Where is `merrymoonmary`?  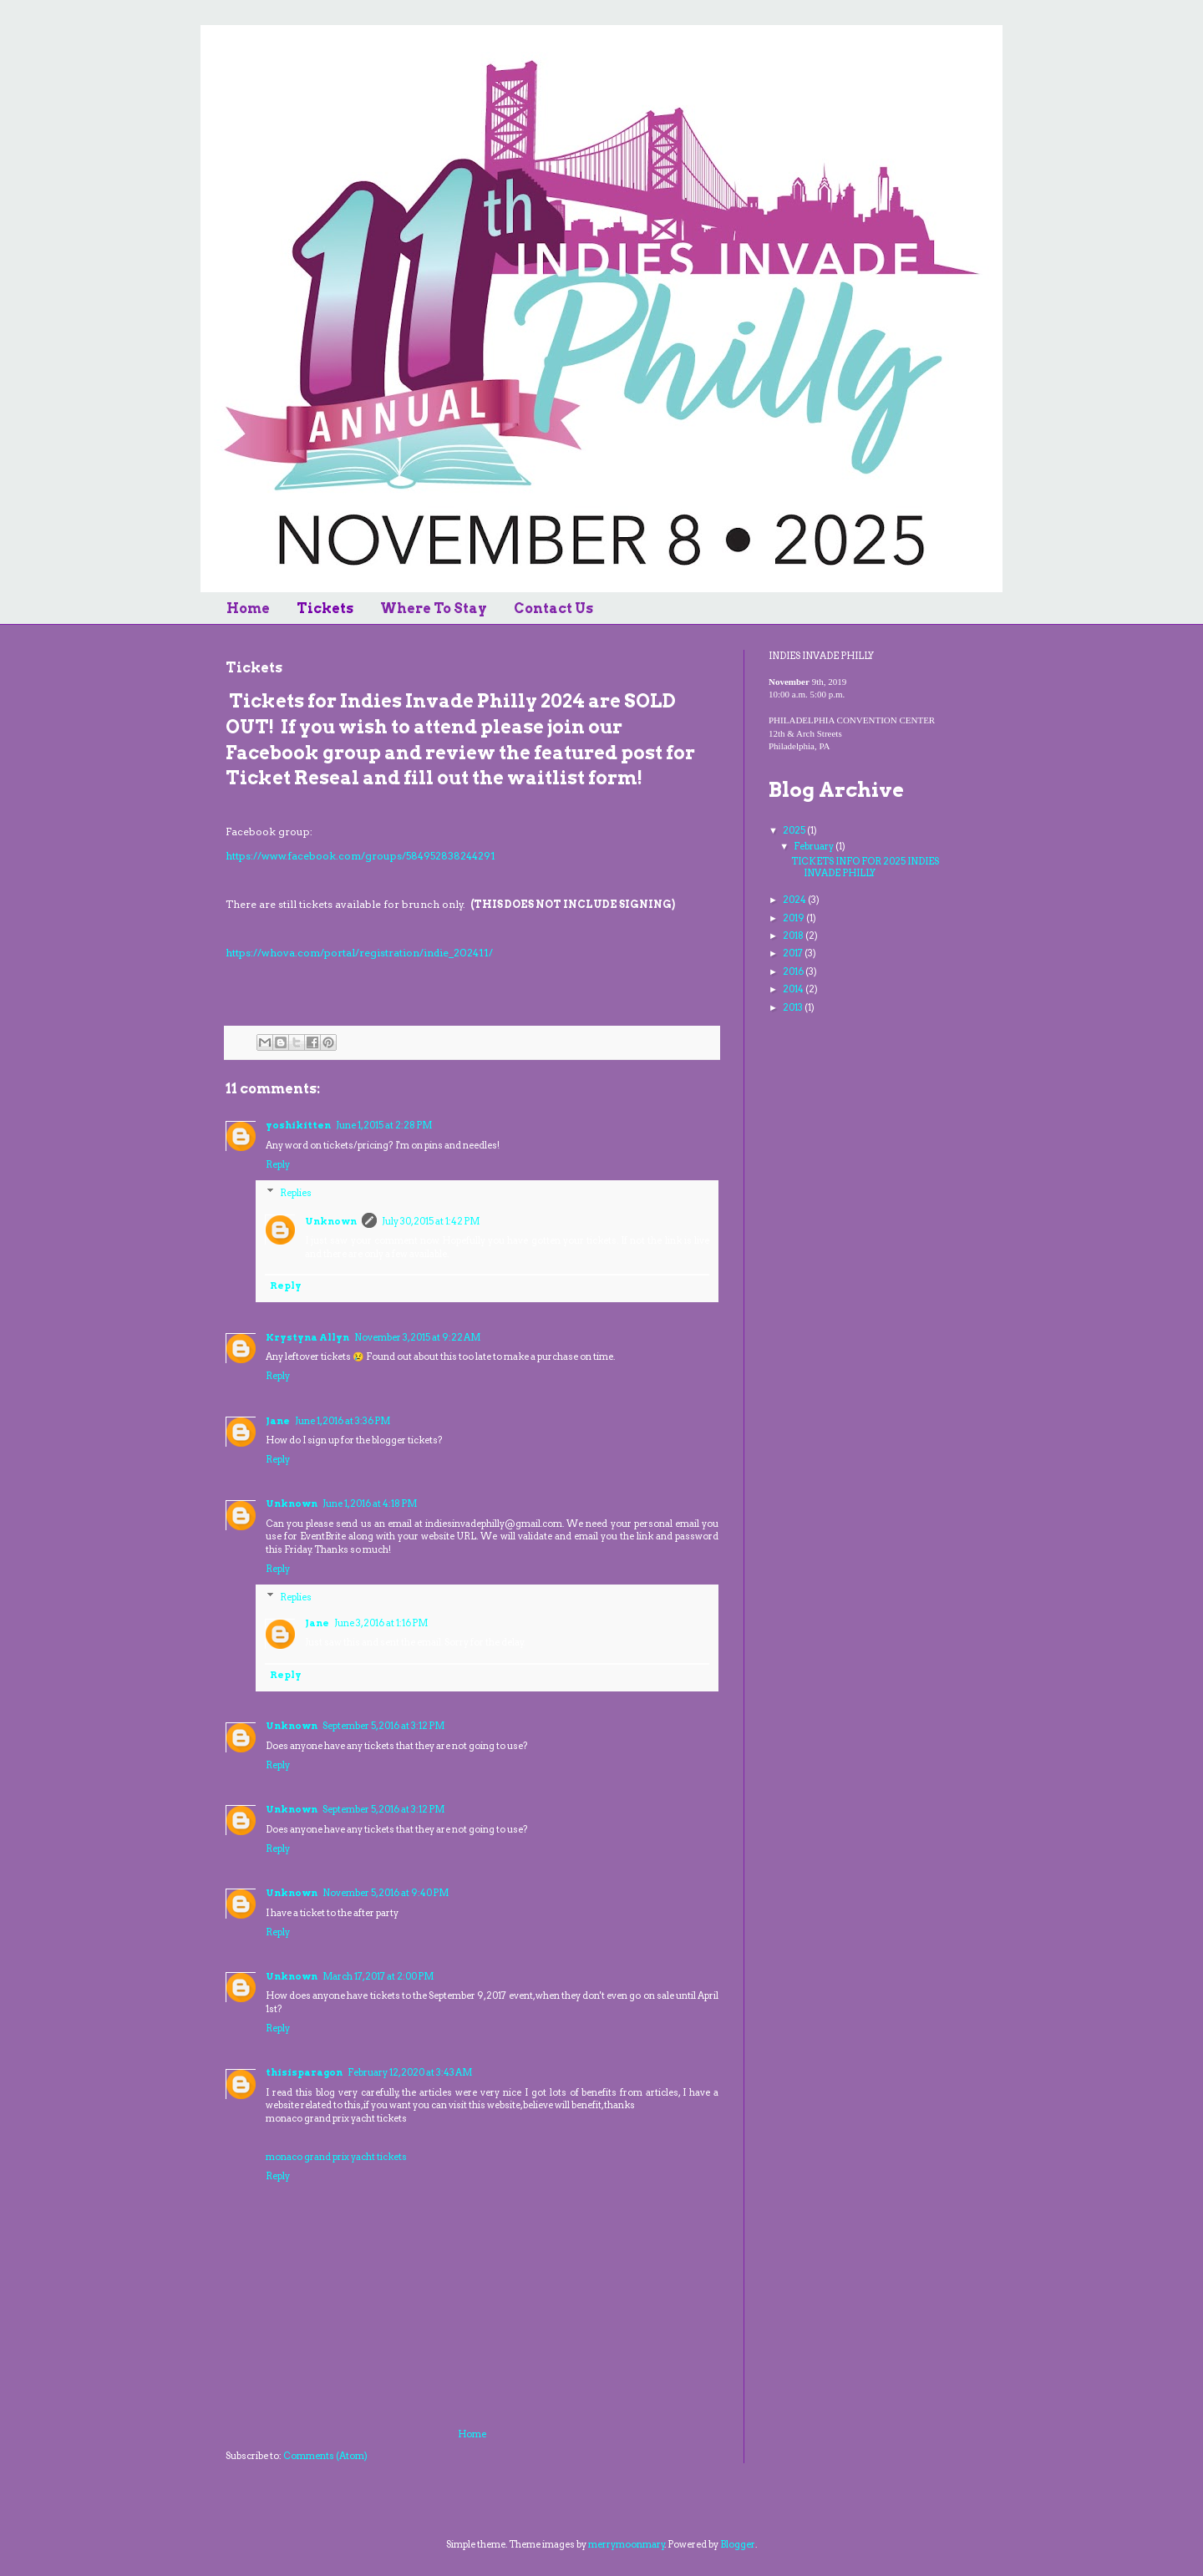
merrymoonmary is located at coordinates (626, 2544).